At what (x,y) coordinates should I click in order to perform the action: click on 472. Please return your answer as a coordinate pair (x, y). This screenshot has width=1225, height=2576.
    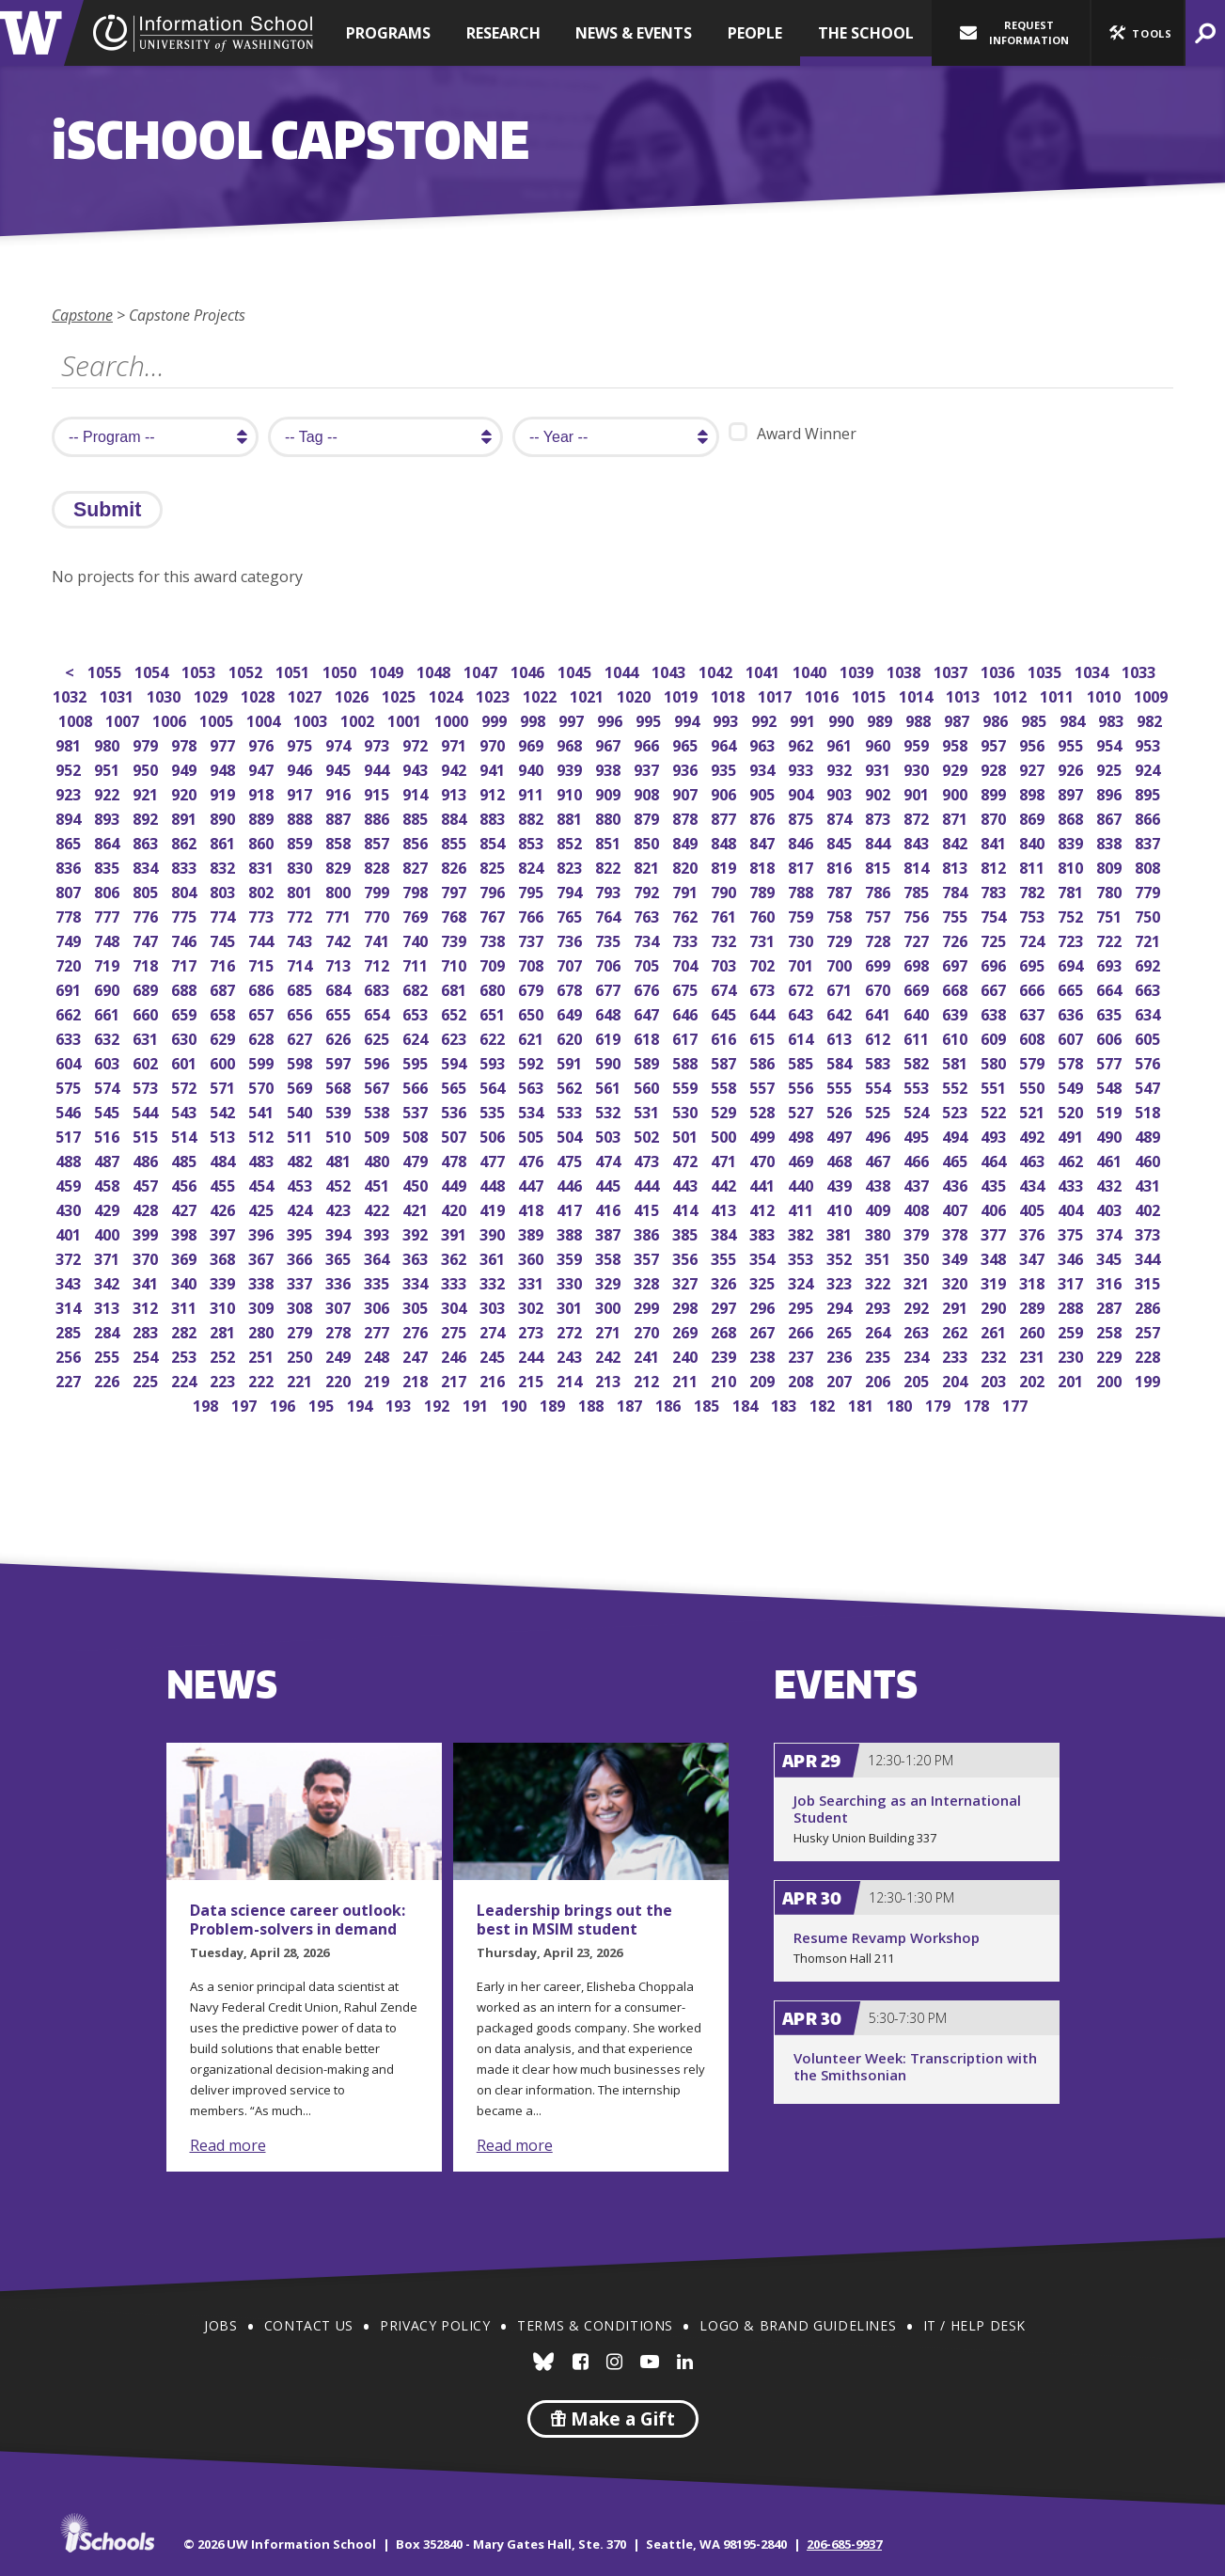
    Looking at the image, I should click on (686, 1159).